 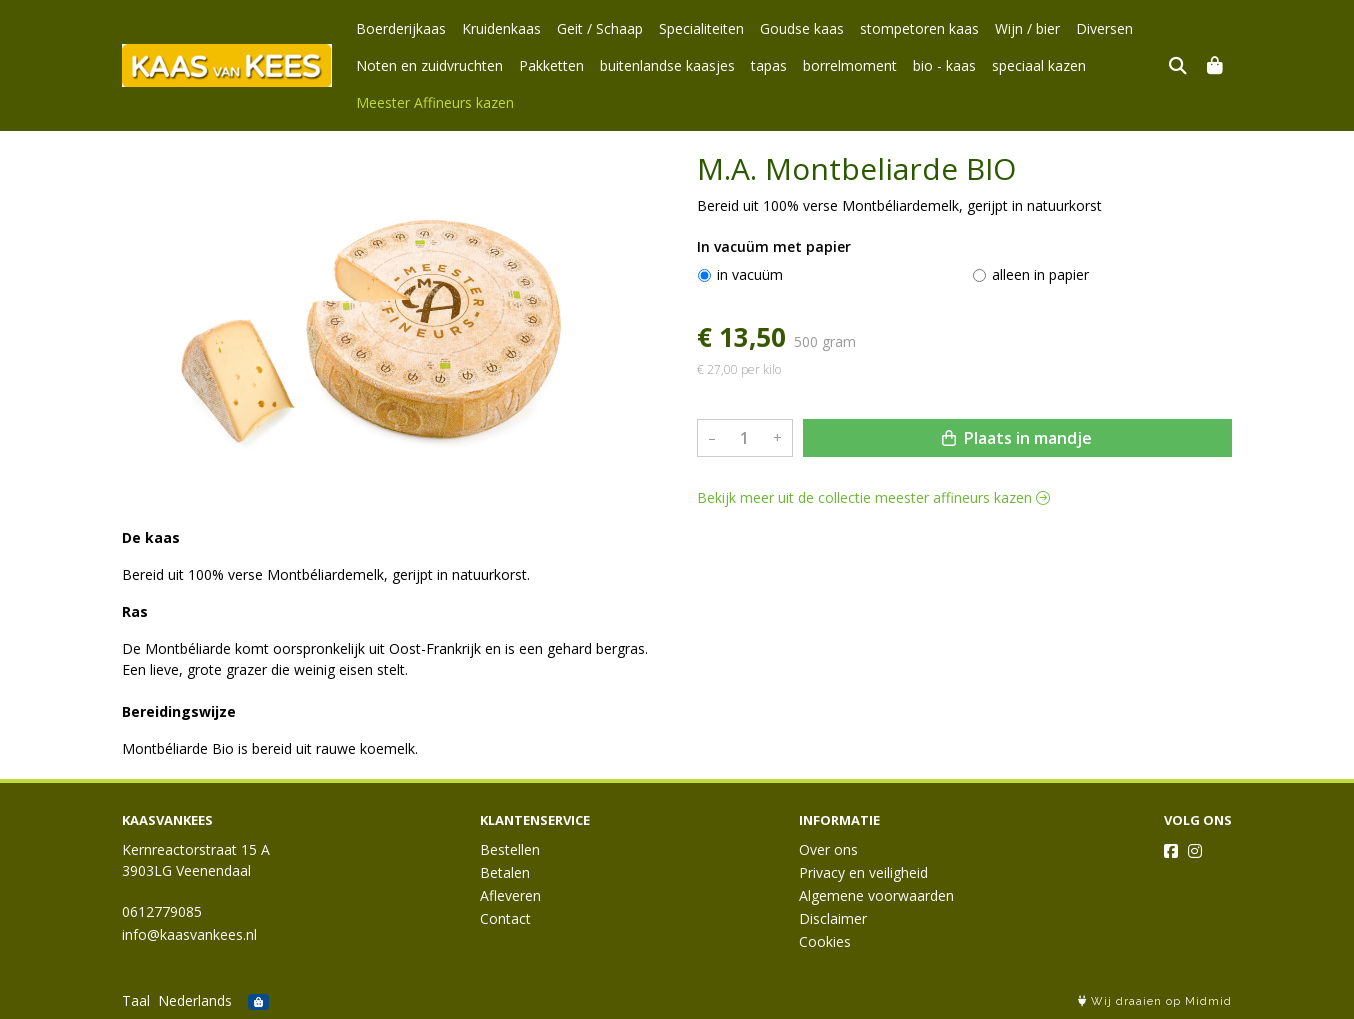 What do you see at coordinates (600, 28) in the screenshot?
I see `Geit / Schaap` at bounding box center [600, 28].